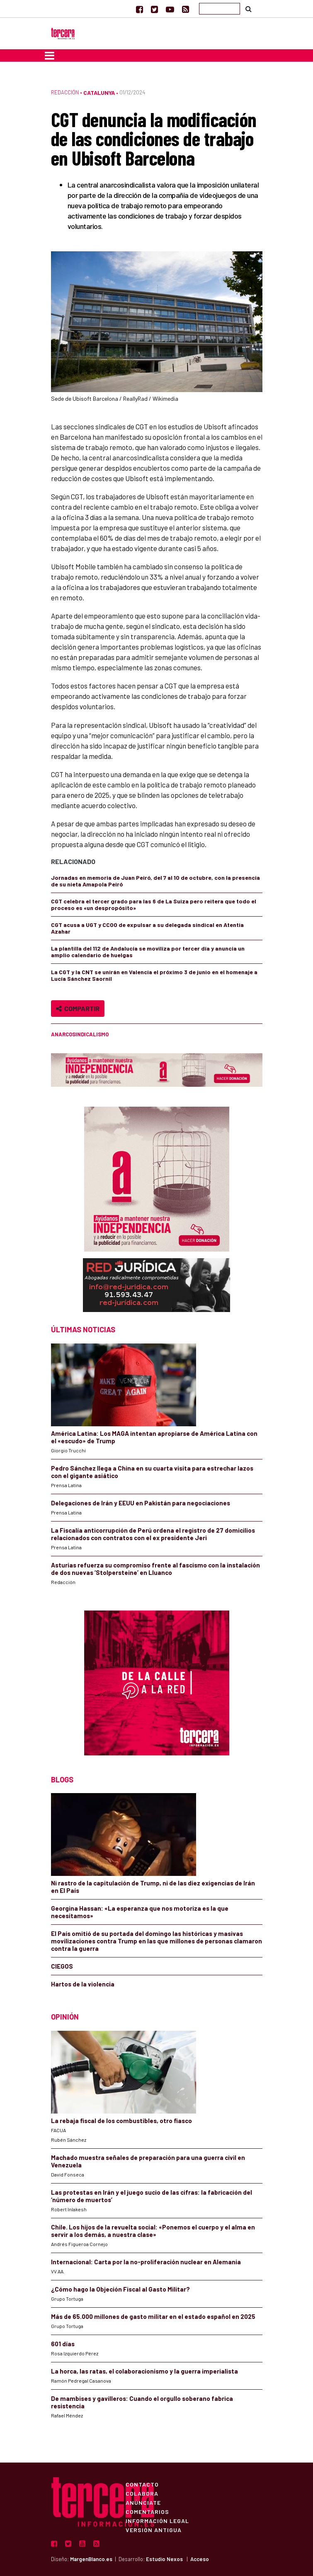  I want to click on Comentarios, so click(147, 2511).